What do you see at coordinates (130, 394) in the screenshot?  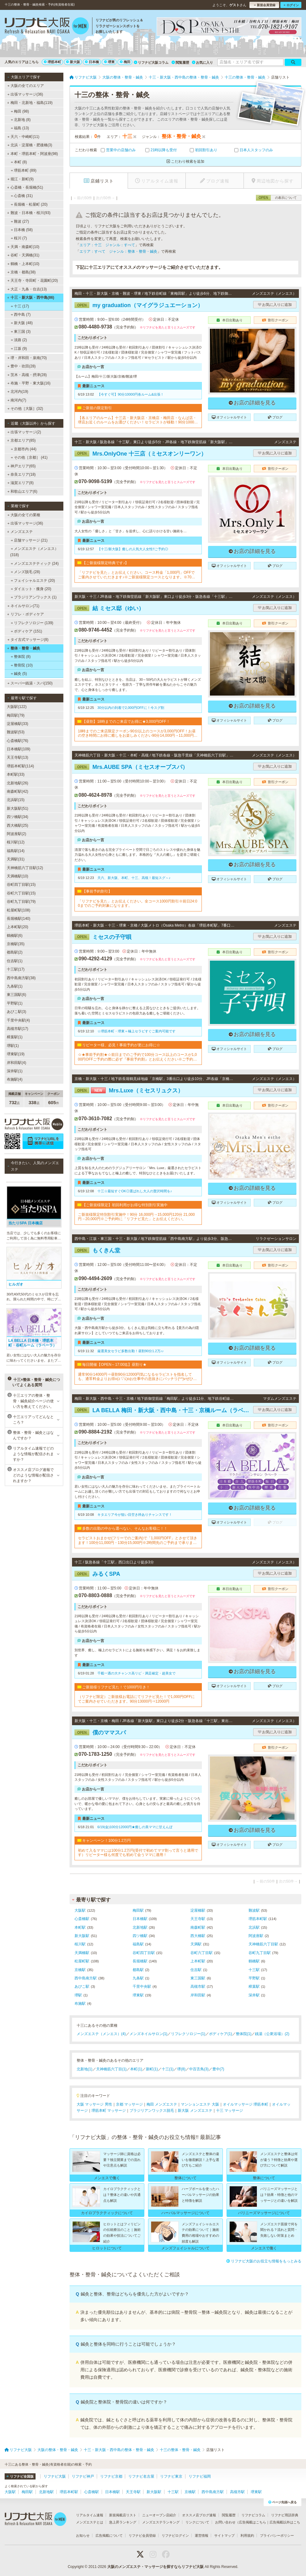 I see `【今すぐ可】90分10000円各ルーム&出張！` at bounding box center [130, 394].